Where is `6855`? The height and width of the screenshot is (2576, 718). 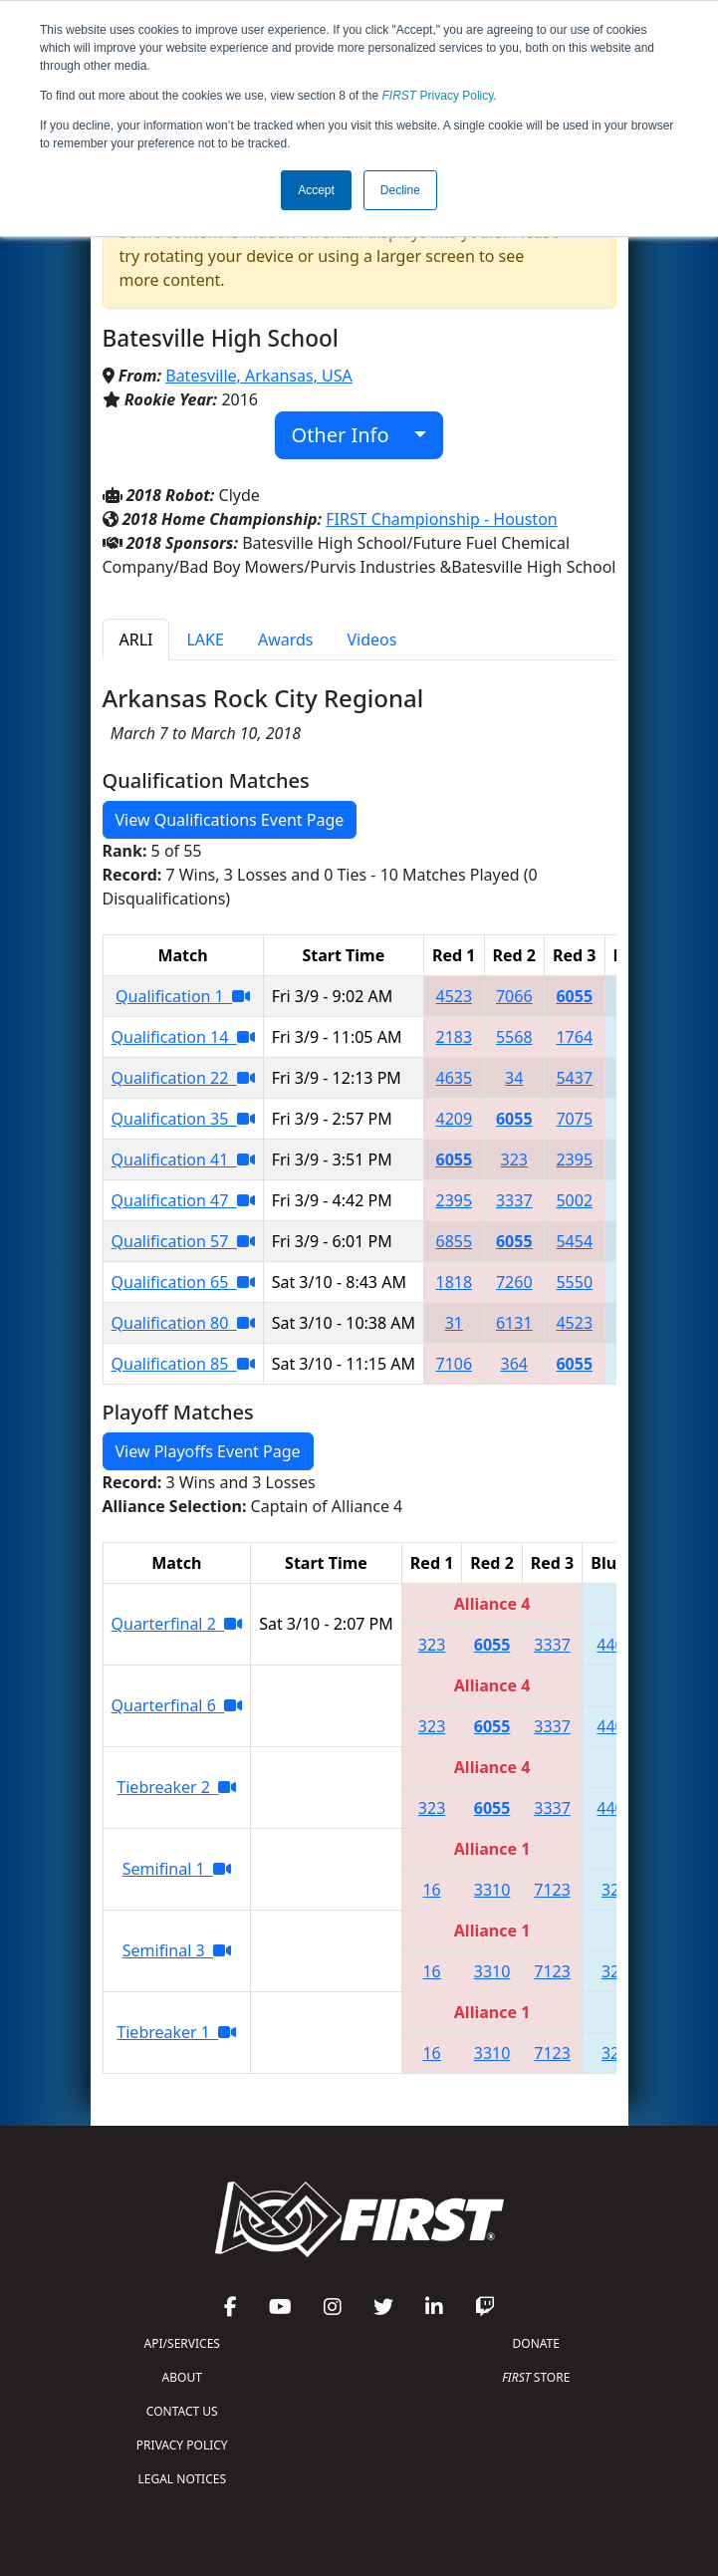
6855 is located at coordinates (453, 1241).